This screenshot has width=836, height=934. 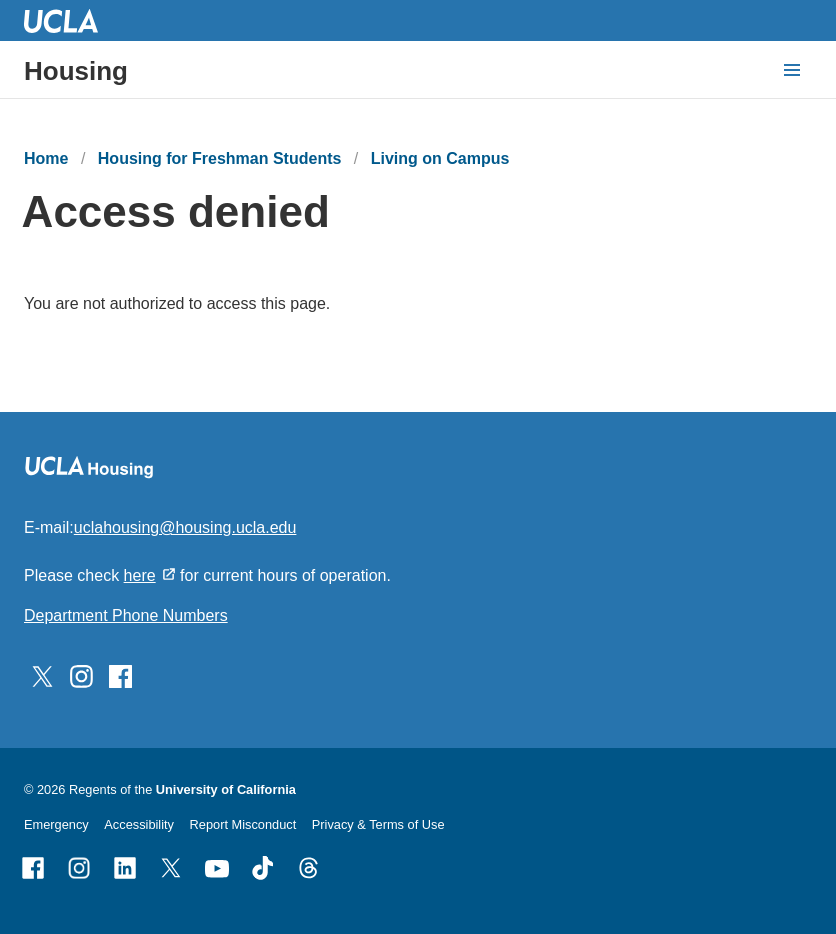 I want to click on Accessibility, so click(x=139, y=824).